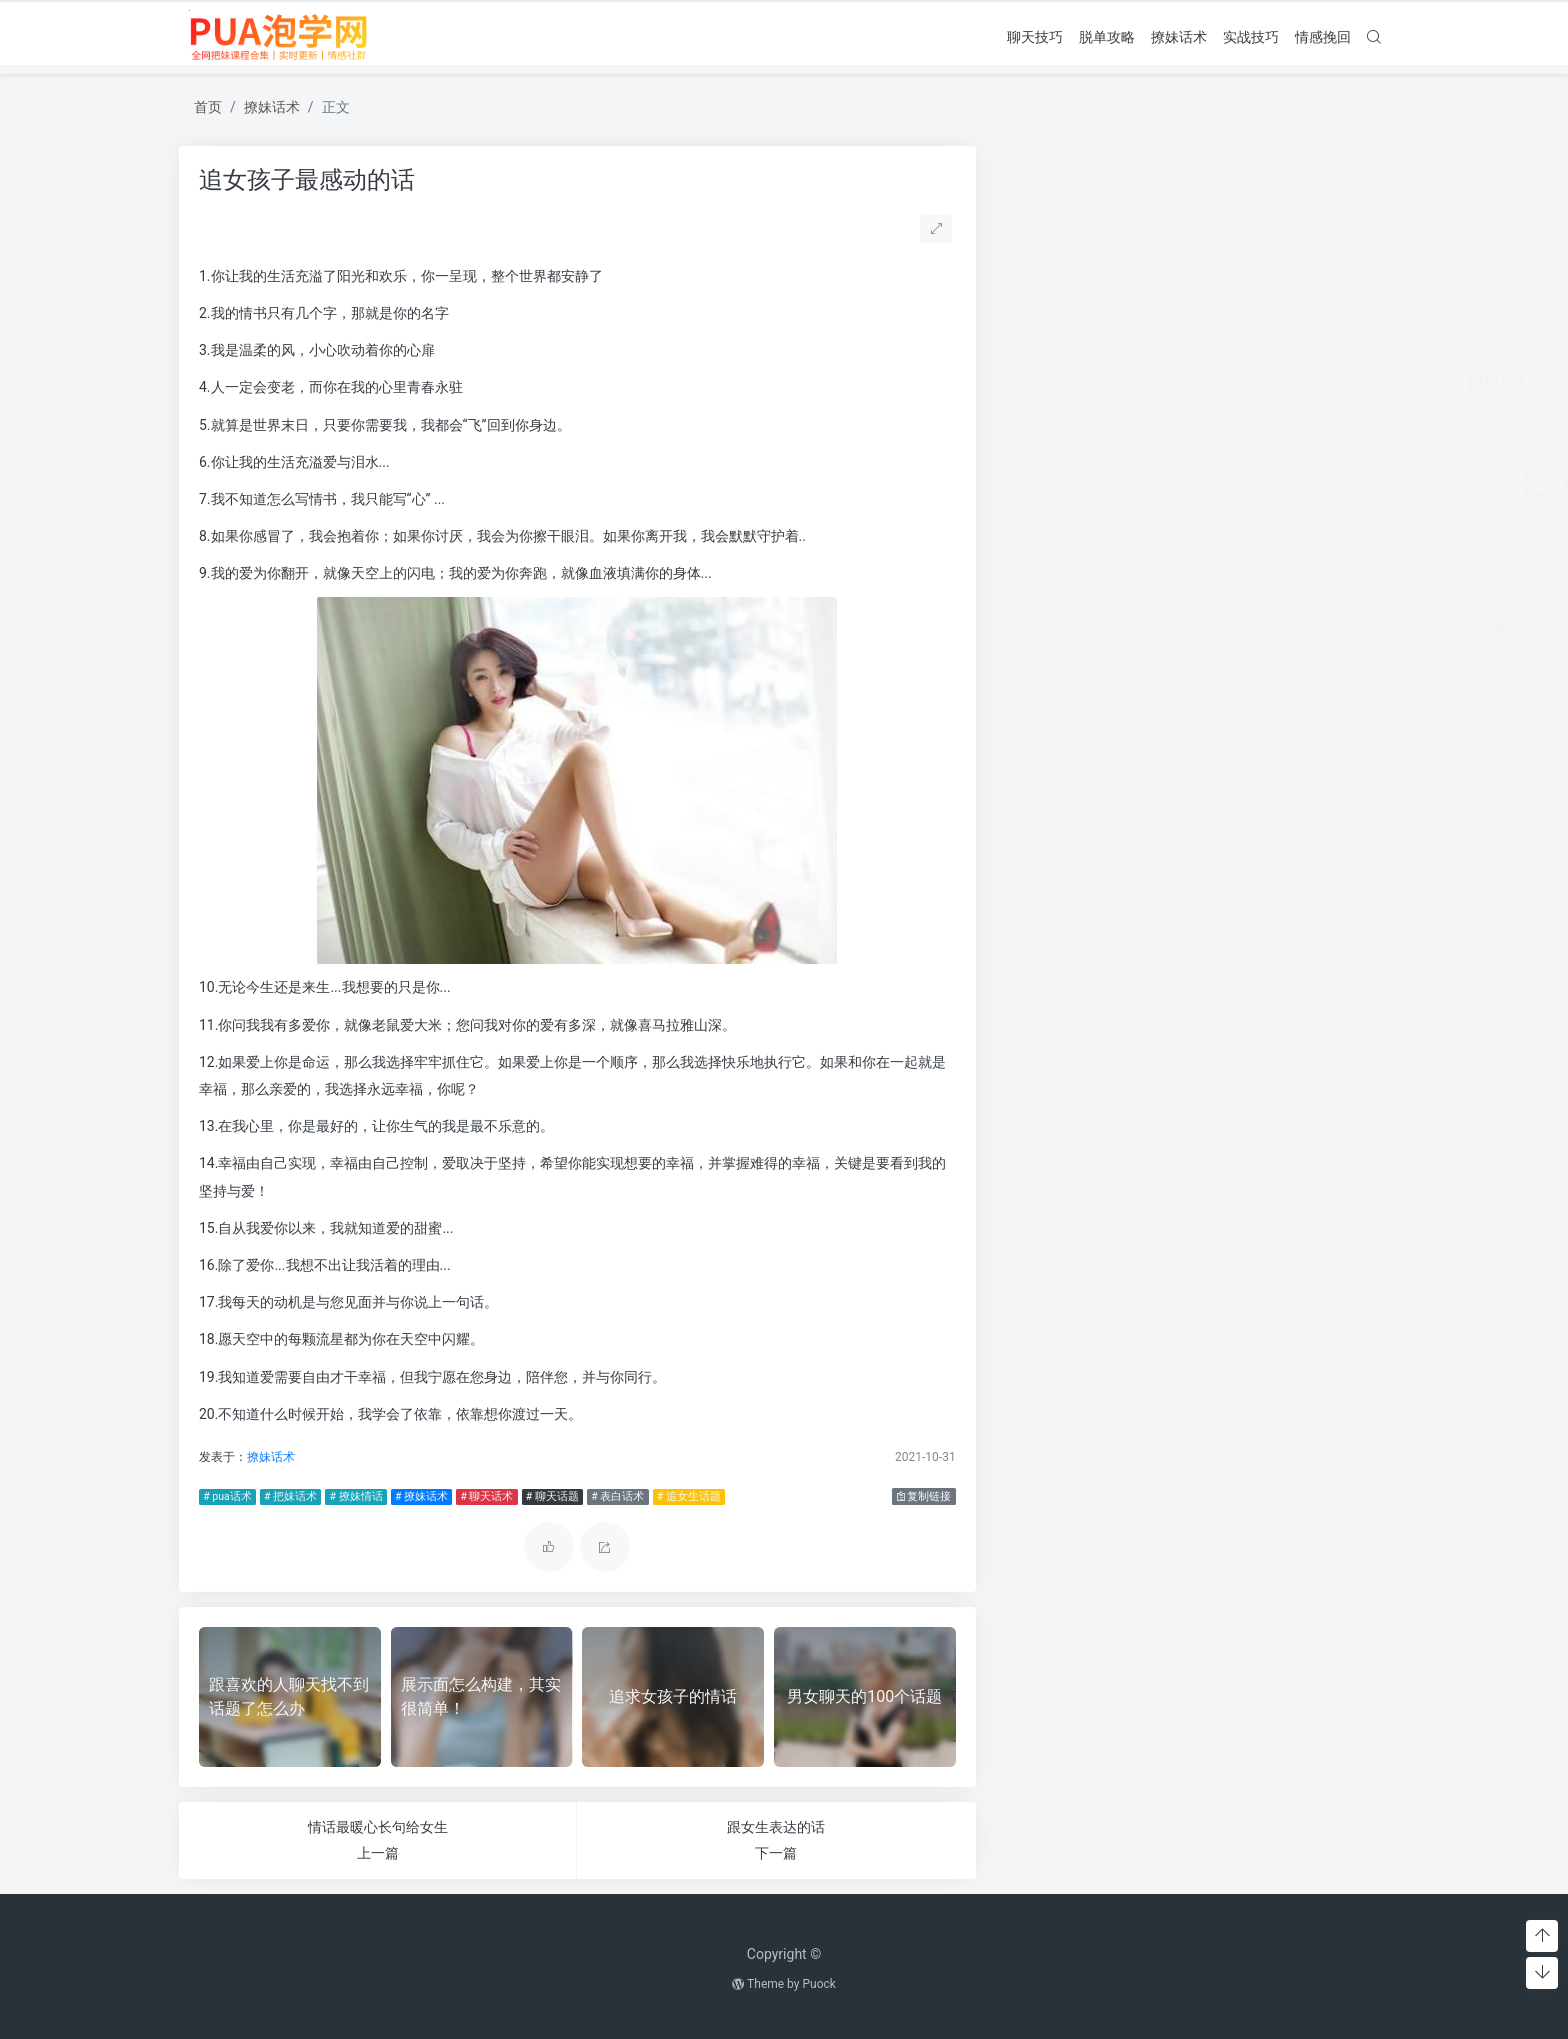 The height and width of the screenshot is (2039, 1568). What do you see at coordinates (1034, 383) in the screenshot?
I see `pua实战 [pua实战 (387个项目)]` at bounding box center [1034, 383].